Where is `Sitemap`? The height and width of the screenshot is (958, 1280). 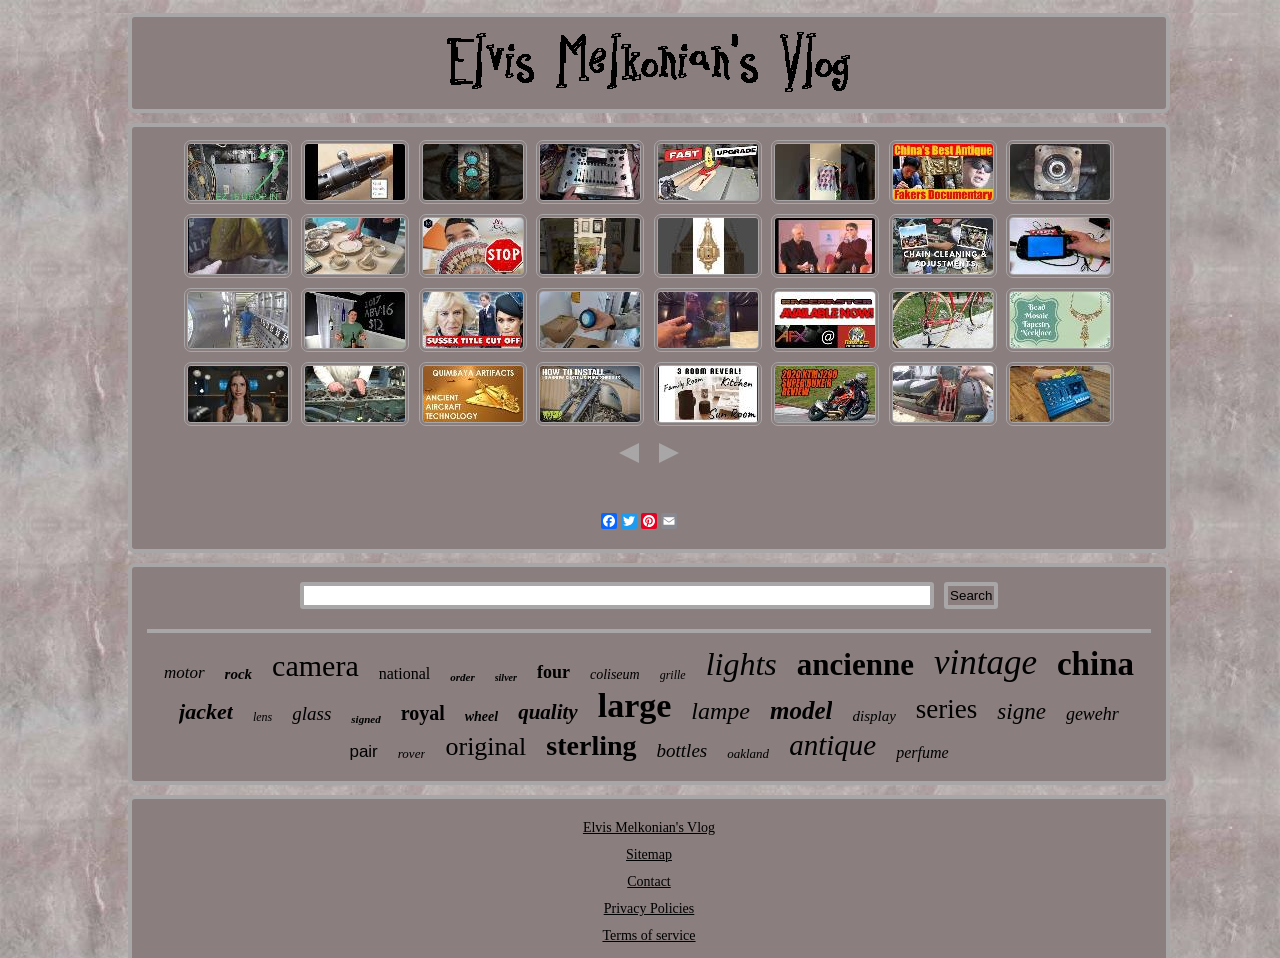 Sitemap is located at coordinates (649, 854).